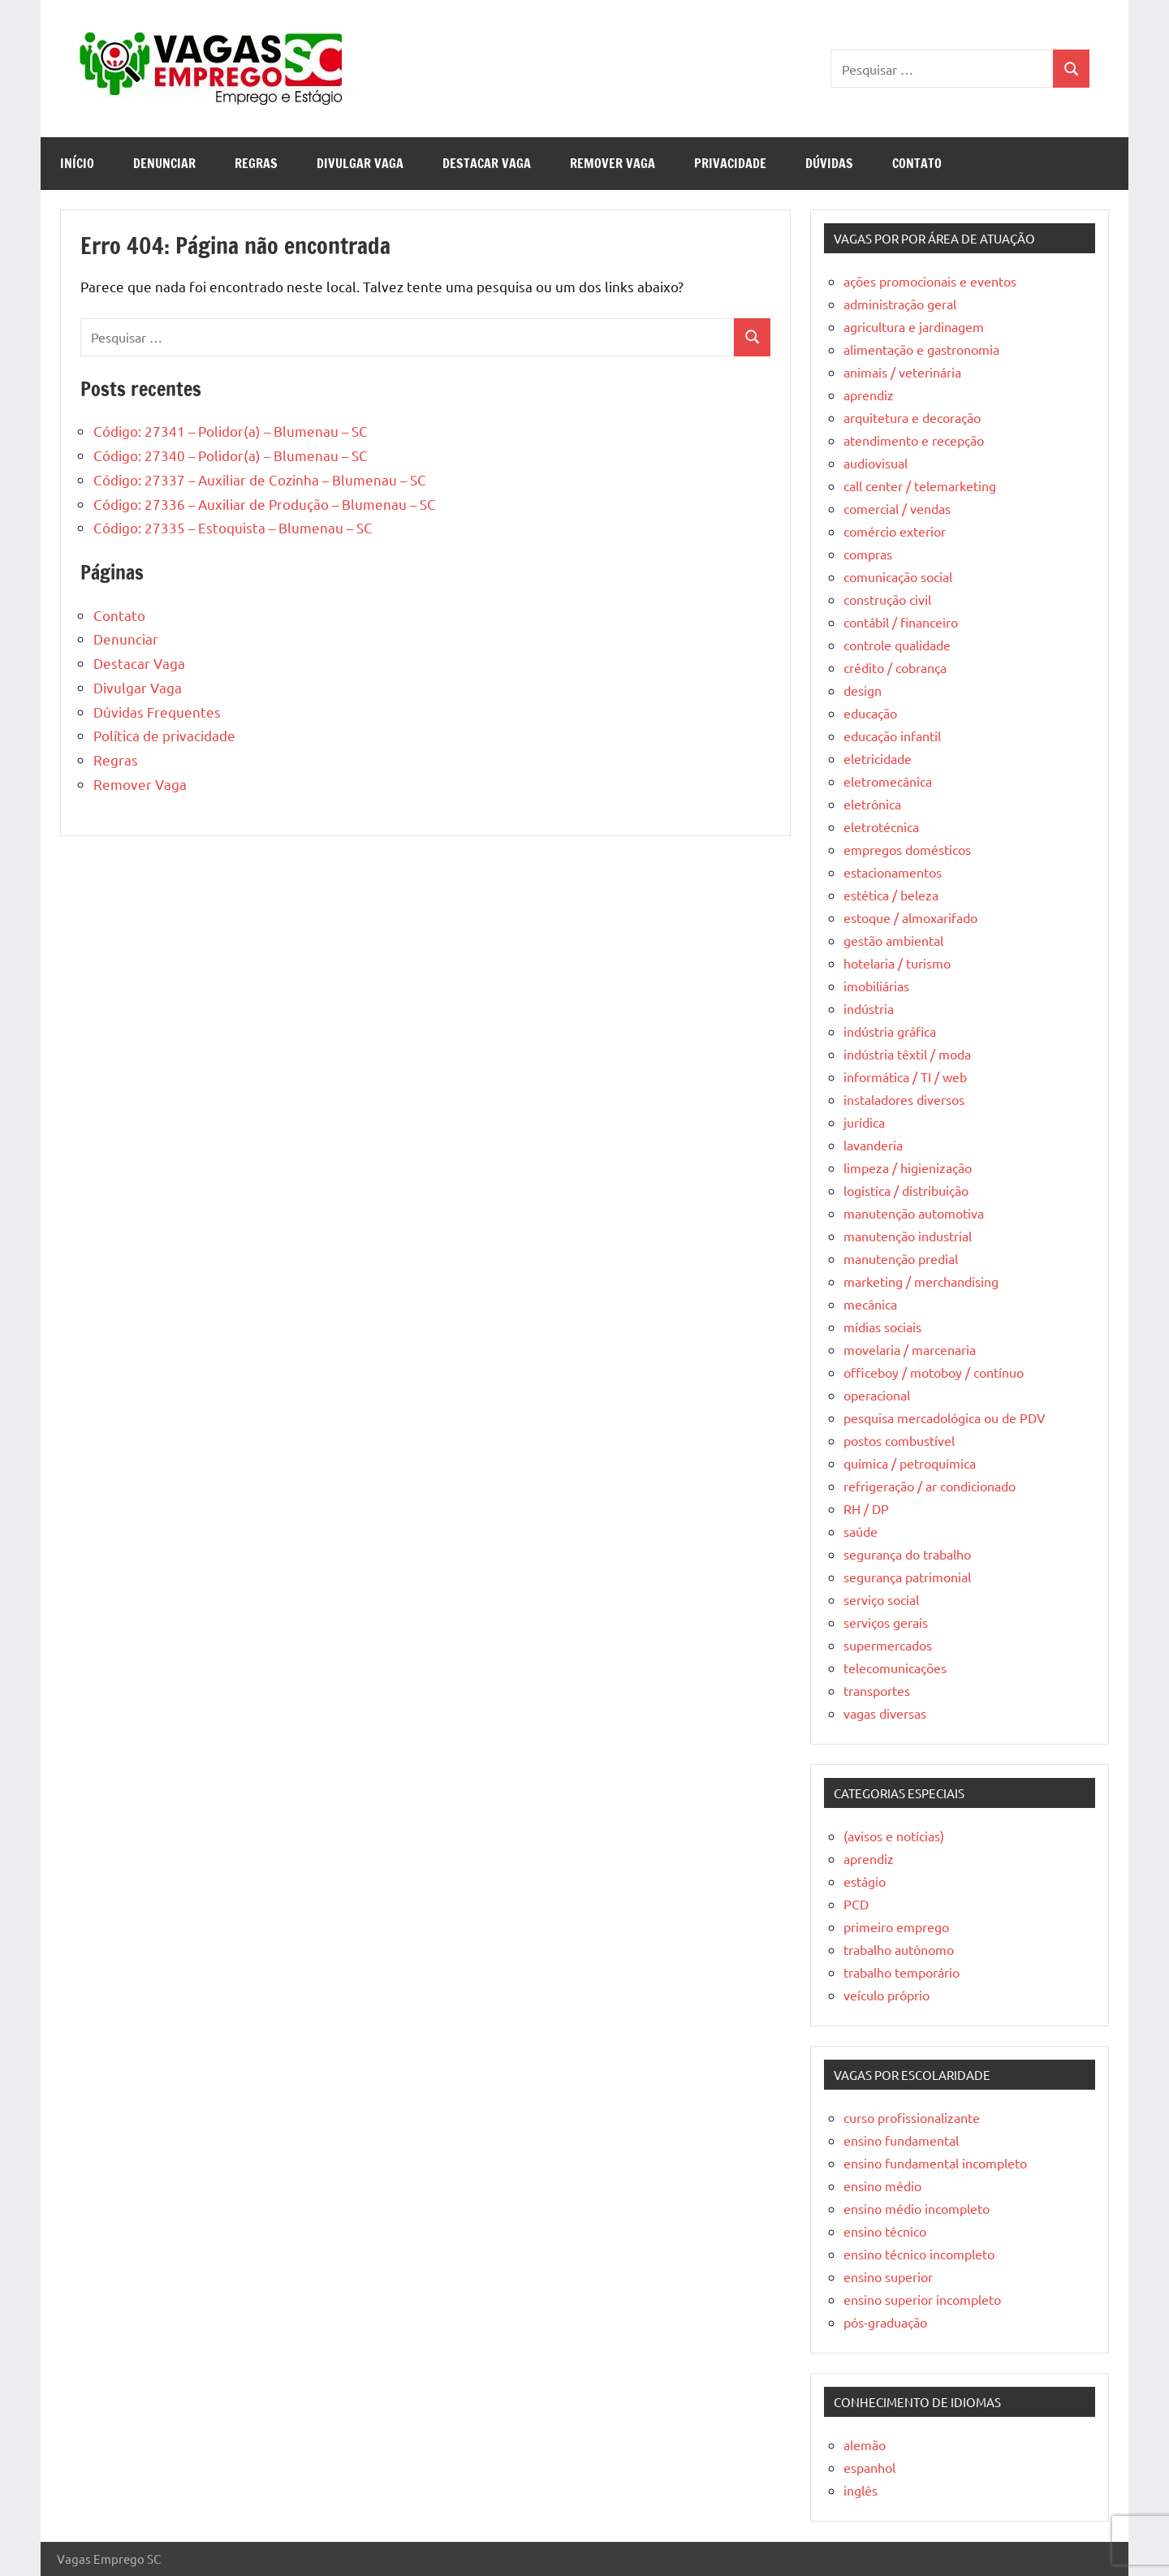 The image size is (1169, 2576). Describe the element at coordinates (919, 485) in the screenshot. I see `call center / telemarketing` at that location.